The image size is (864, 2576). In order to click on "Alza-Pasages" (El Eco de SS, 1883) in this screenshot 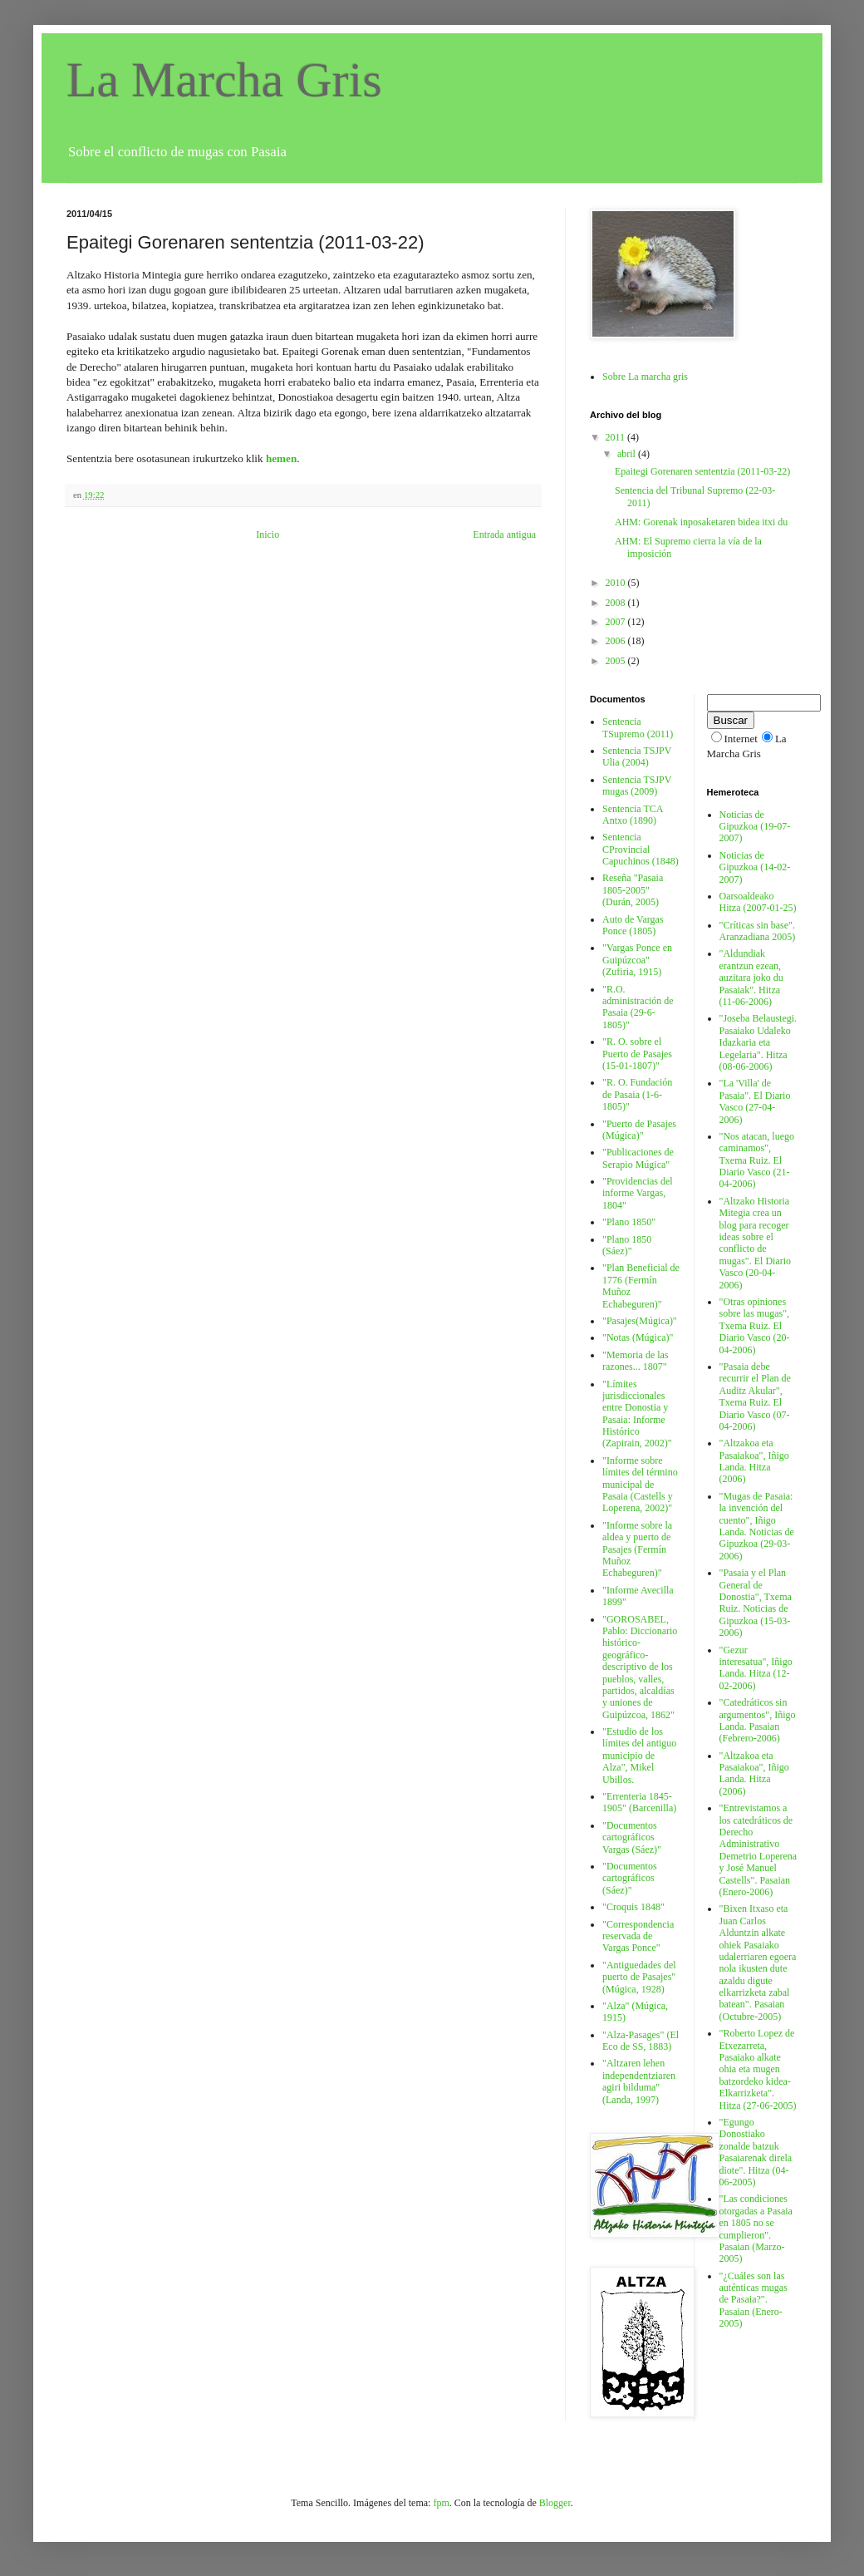, I will do `click(640, 2040)`.